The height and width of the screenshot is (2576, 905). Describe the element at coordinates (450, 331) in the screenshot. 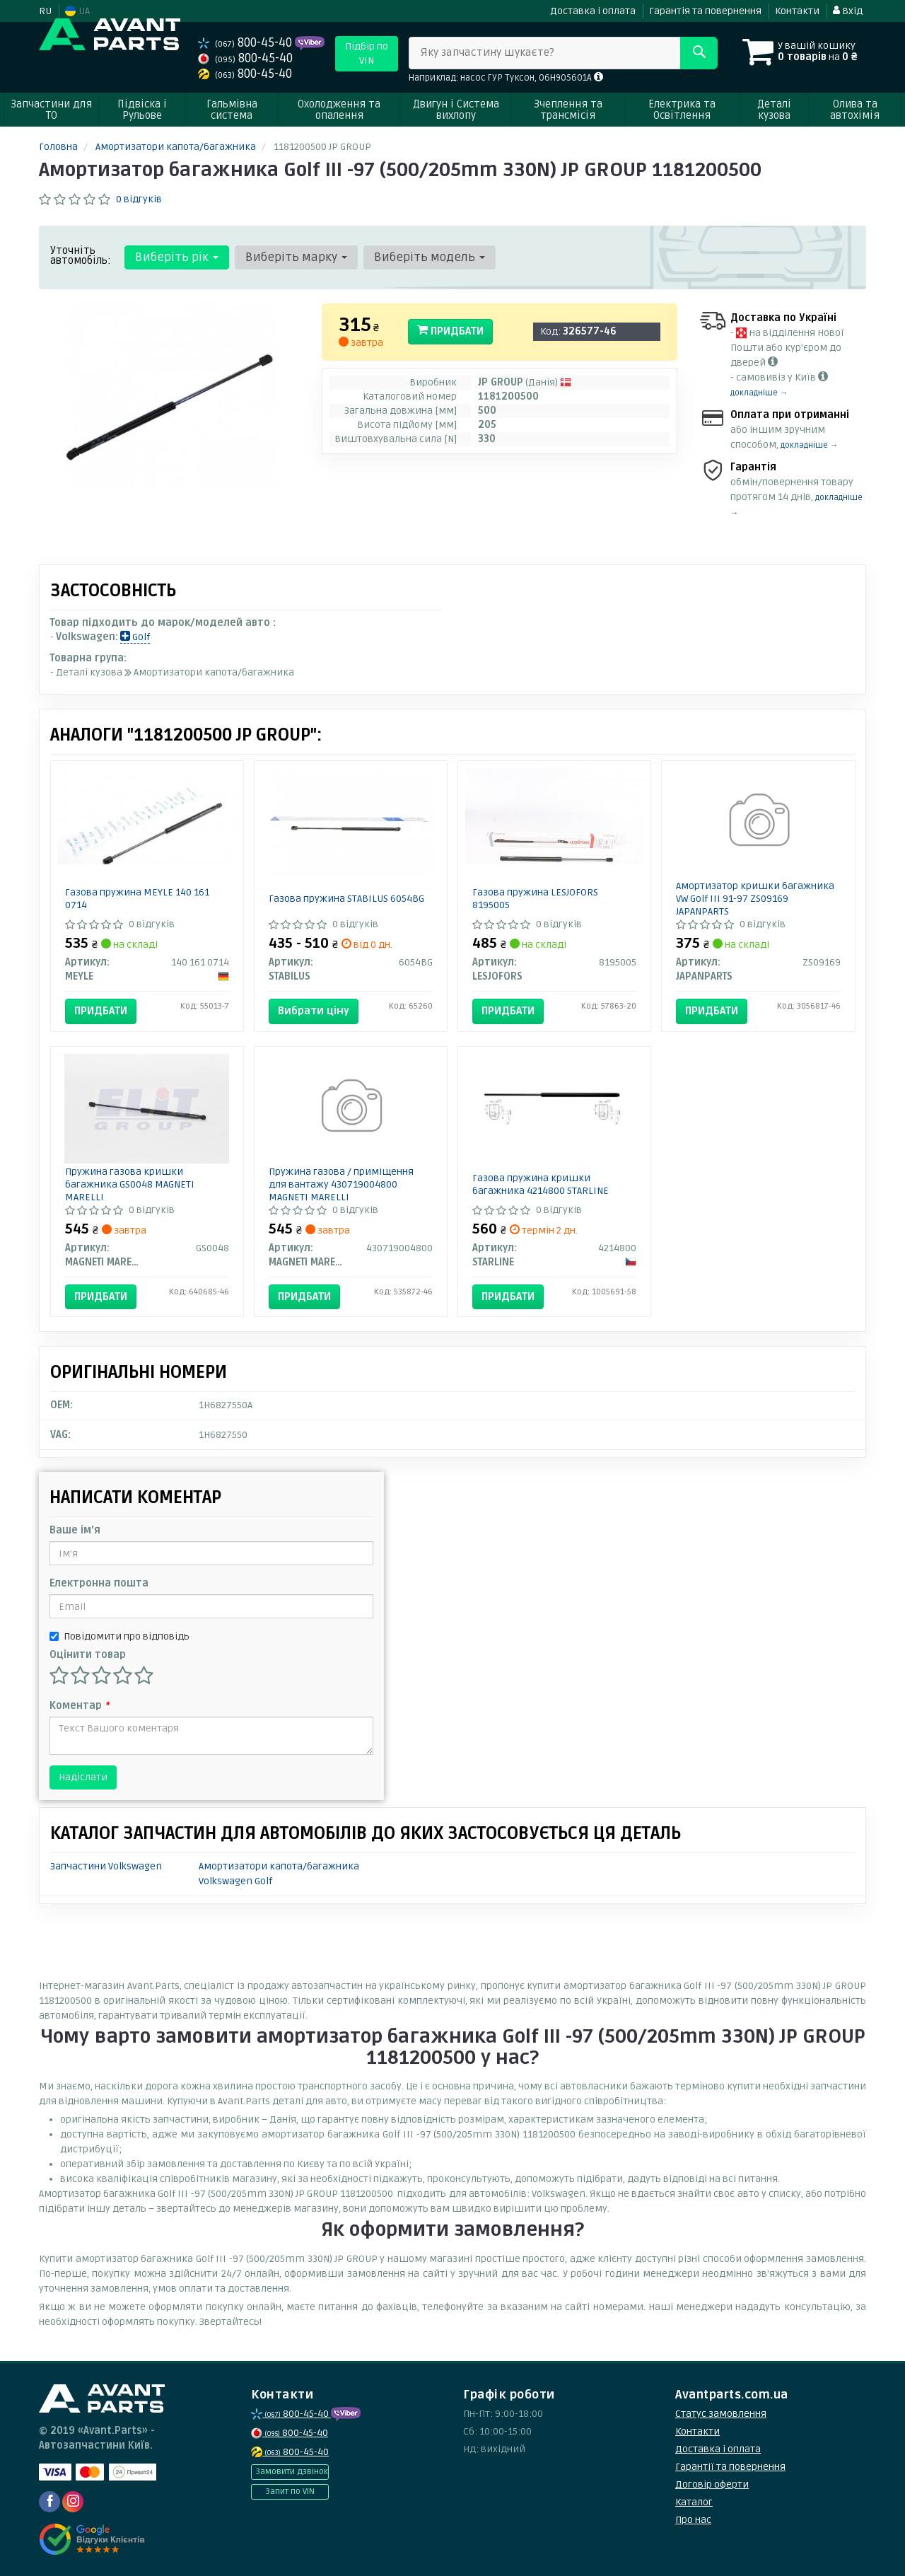

I see `Придбати` at that location.